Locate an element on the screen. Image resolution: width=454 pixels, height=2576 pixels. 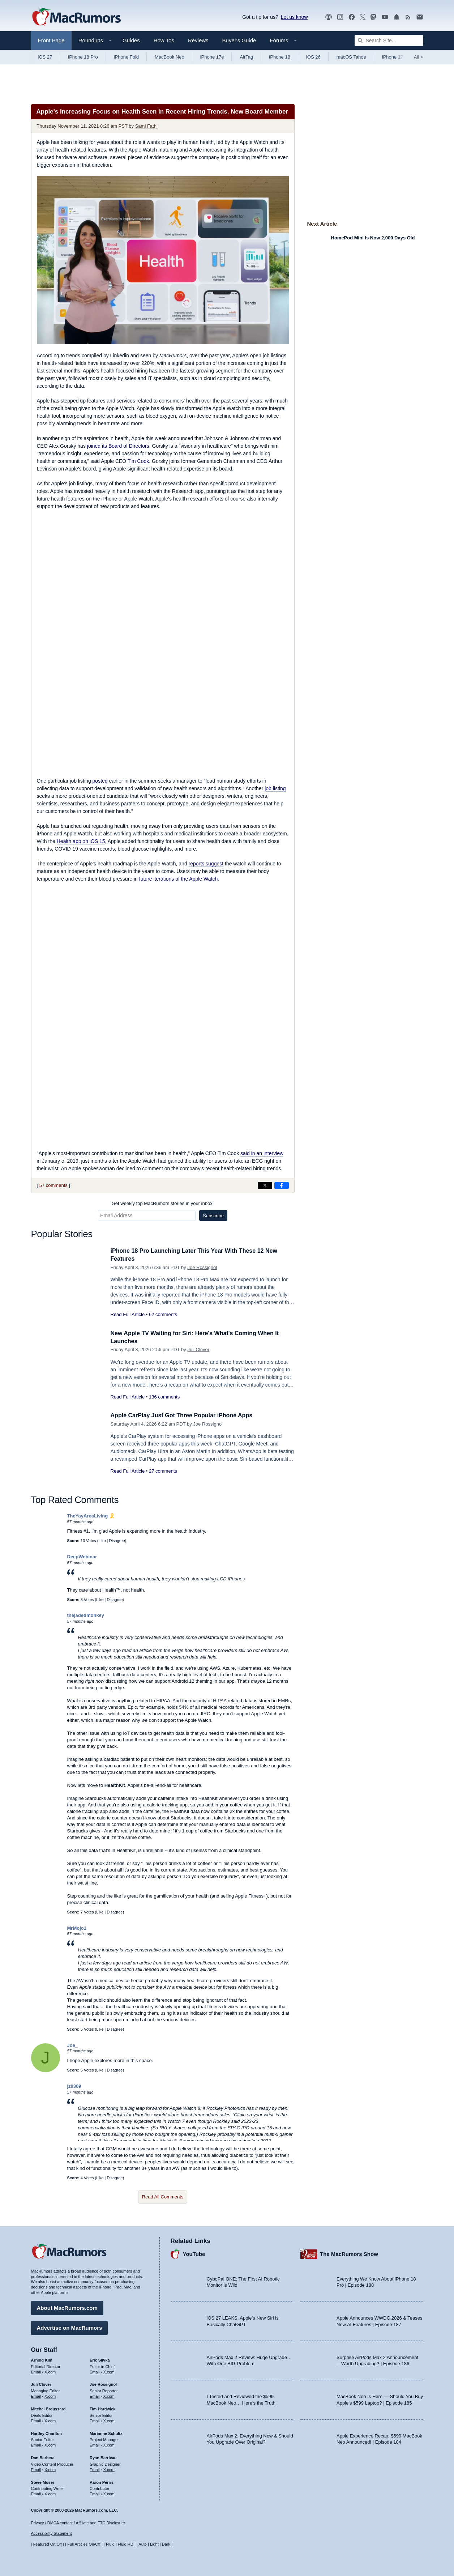
About MacRumors.com is located at coordinates (67, 2307).